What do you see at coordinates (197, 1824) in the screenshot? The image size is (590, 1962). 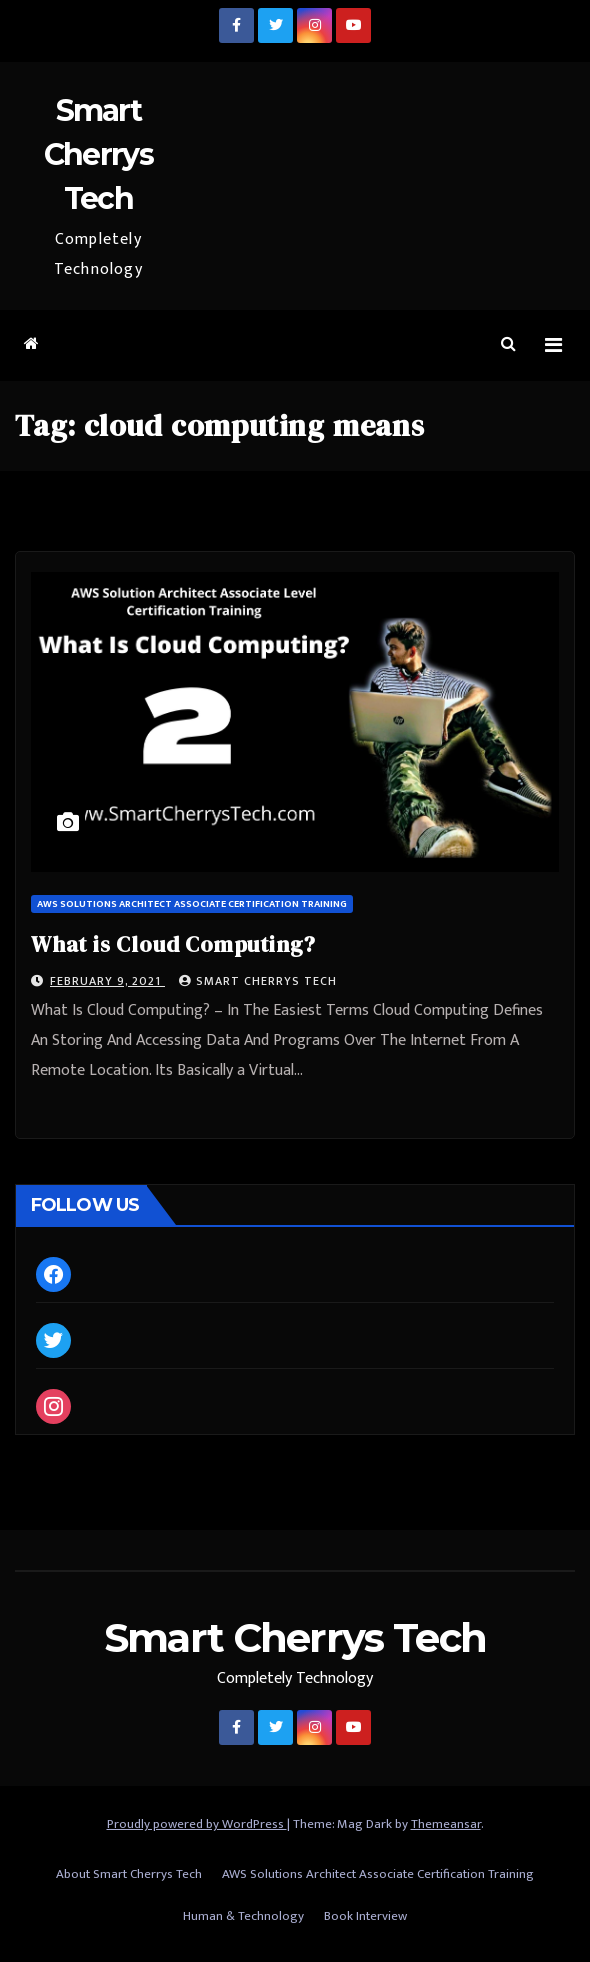 I see `Proudly powered by WordPress` at bounding box center [197, 1824].